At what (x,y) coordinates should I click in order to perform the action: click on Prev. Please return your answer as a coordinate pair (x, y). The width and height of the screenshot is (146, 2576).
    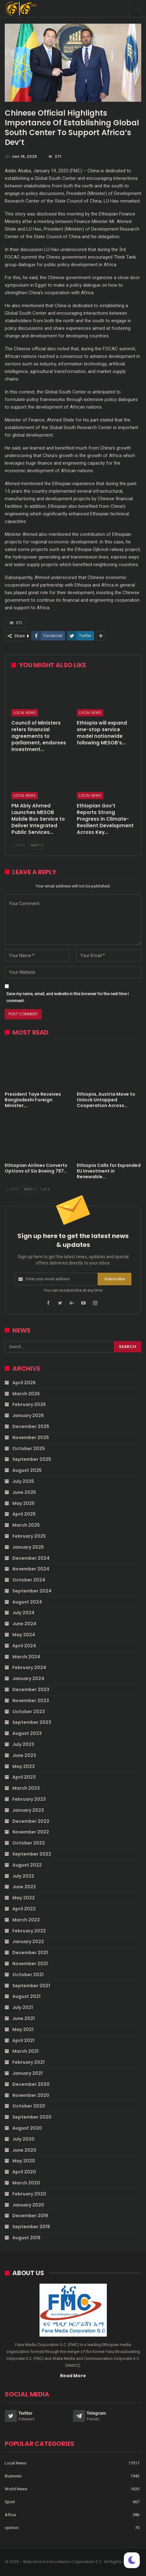
    Looking at the image, I should click on (19, 845).